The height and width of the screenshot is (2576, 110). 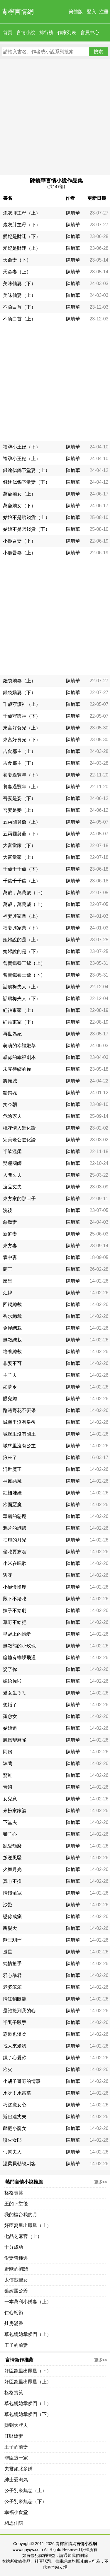 What do you see at coordinates (10, 1233) in the screenshot?
I see `新鮮妻` at bounding box center [10, 1233].